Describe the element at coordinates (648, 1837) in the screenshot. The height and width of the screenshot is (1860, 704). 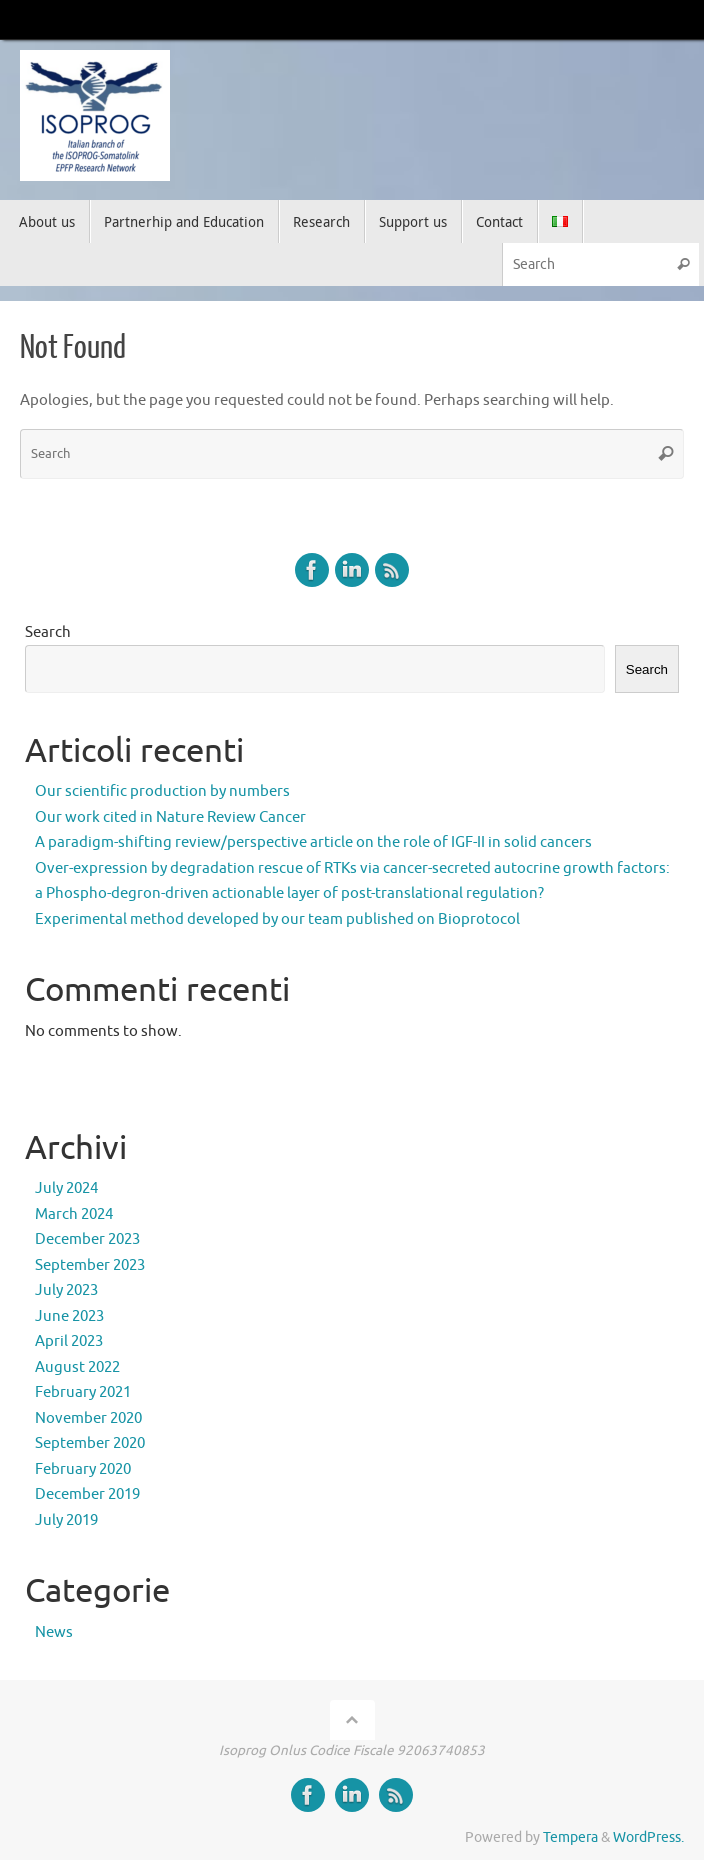
I see `WordPress.` at that location.